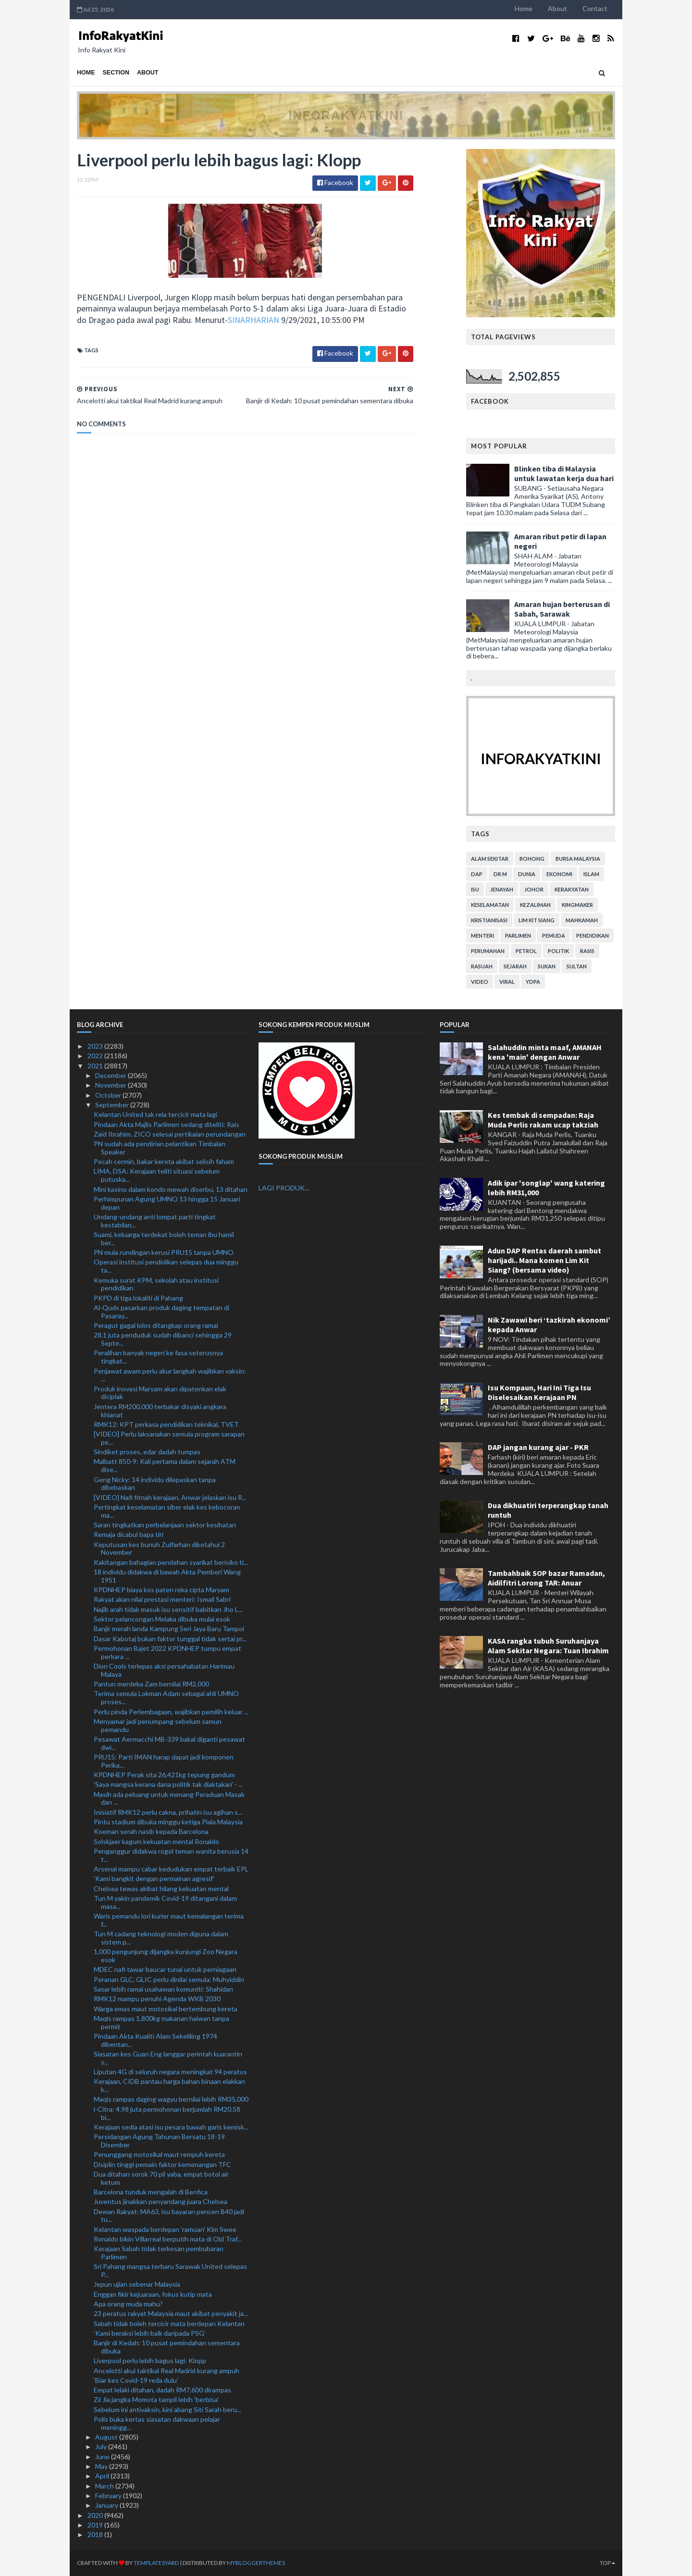 This screenshot has width=692, height=2576. What do you see at coordinates (168, 2058) in the screenshot?
I see `Siasatan kes Guan Eng langgar perintah kuarantin s...` at bounding box center [168, 2058].